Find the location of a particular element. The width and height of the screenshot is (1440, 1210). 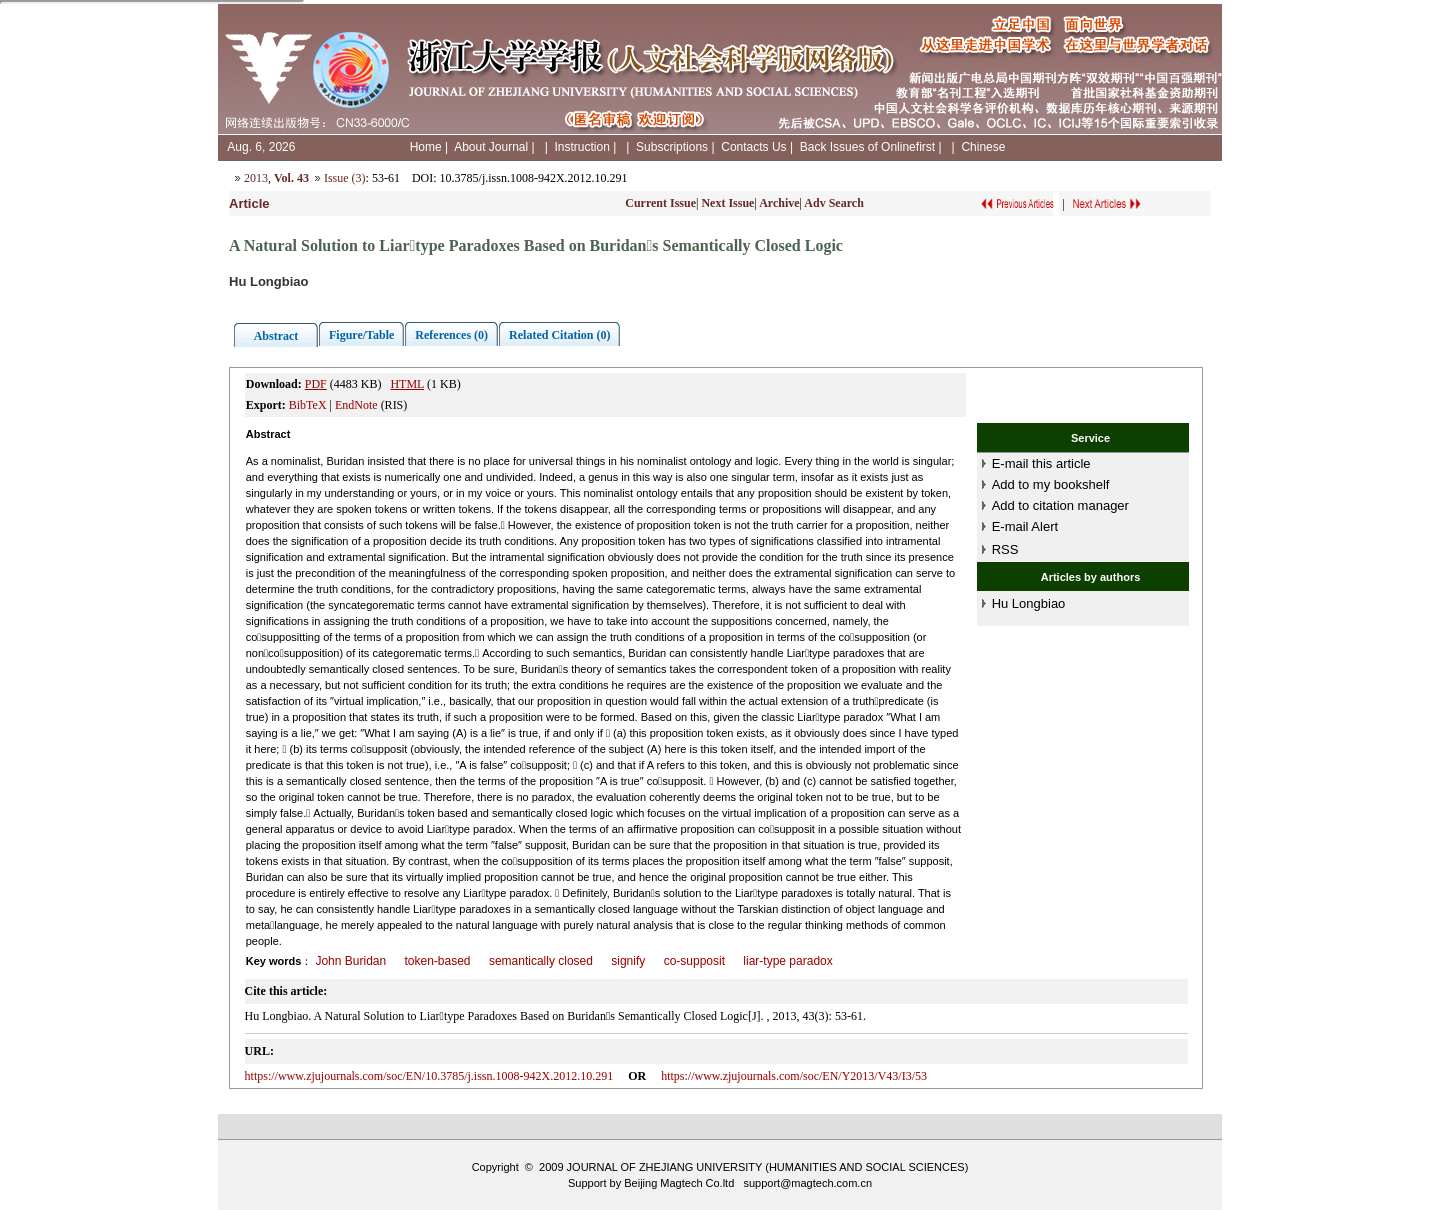

signify is located at coordinates (628, 961).